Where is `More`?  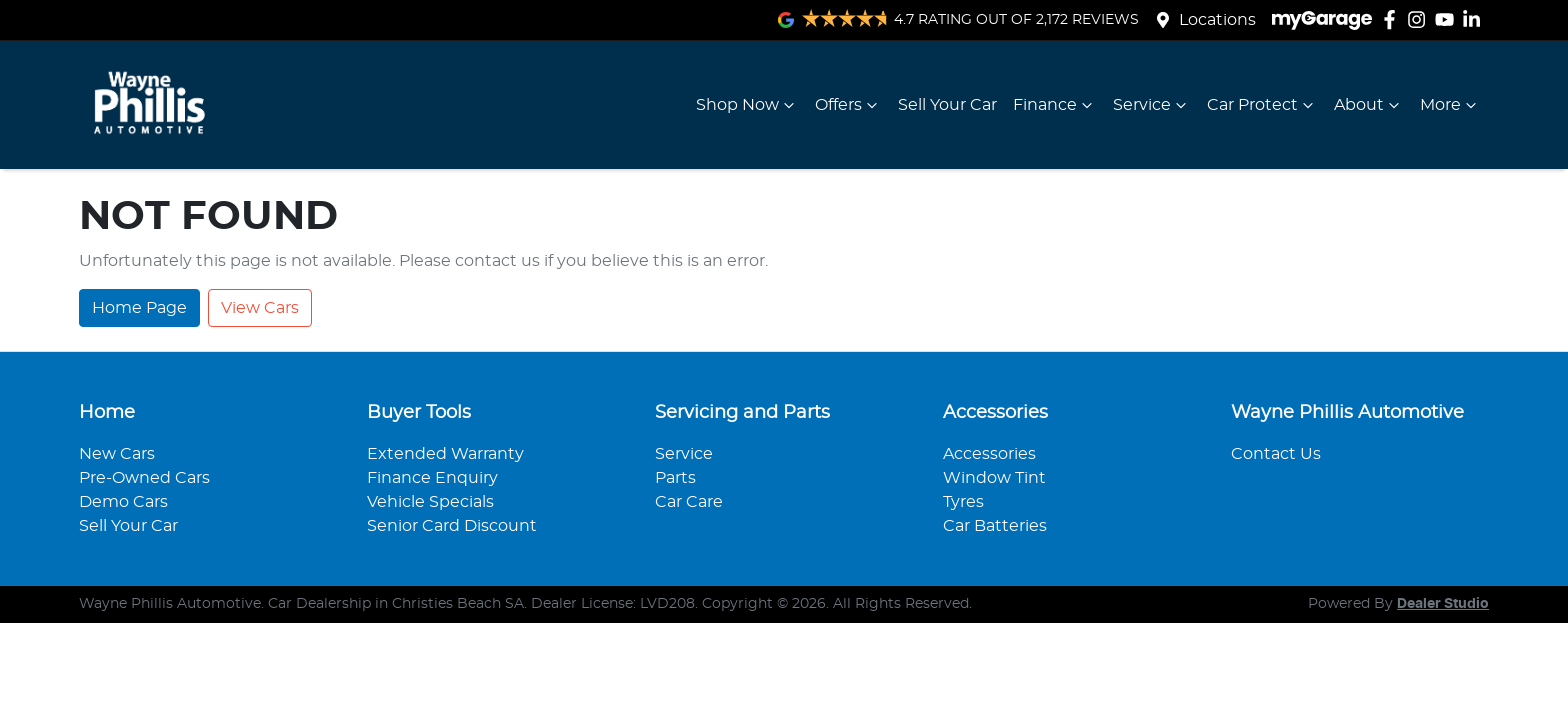
More is located at coordinates (1450, 105).